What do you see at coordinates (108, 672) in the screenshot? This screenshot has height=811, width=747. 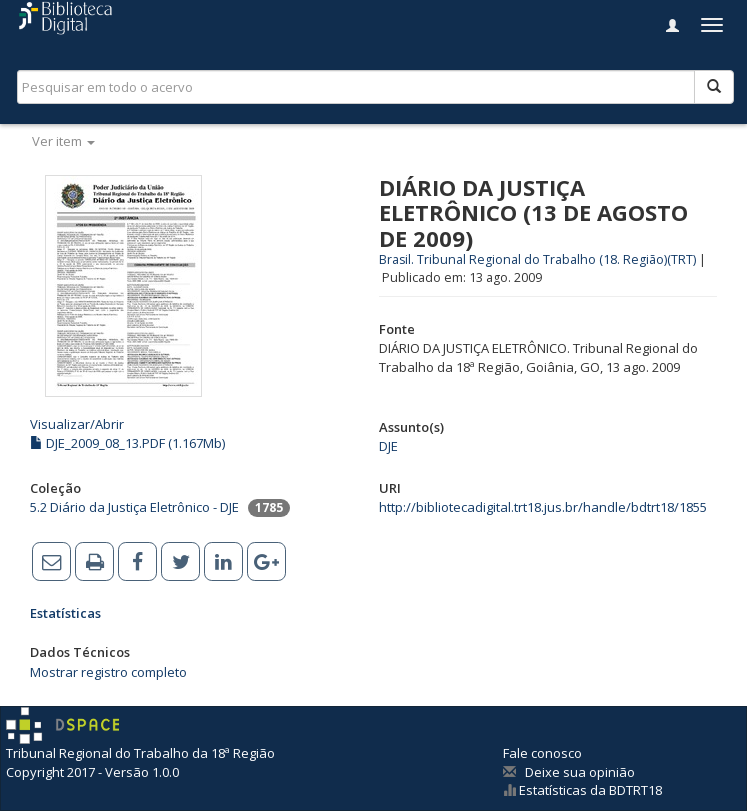 I see `Mostrar registro completo` at bounding box center [108, 672].